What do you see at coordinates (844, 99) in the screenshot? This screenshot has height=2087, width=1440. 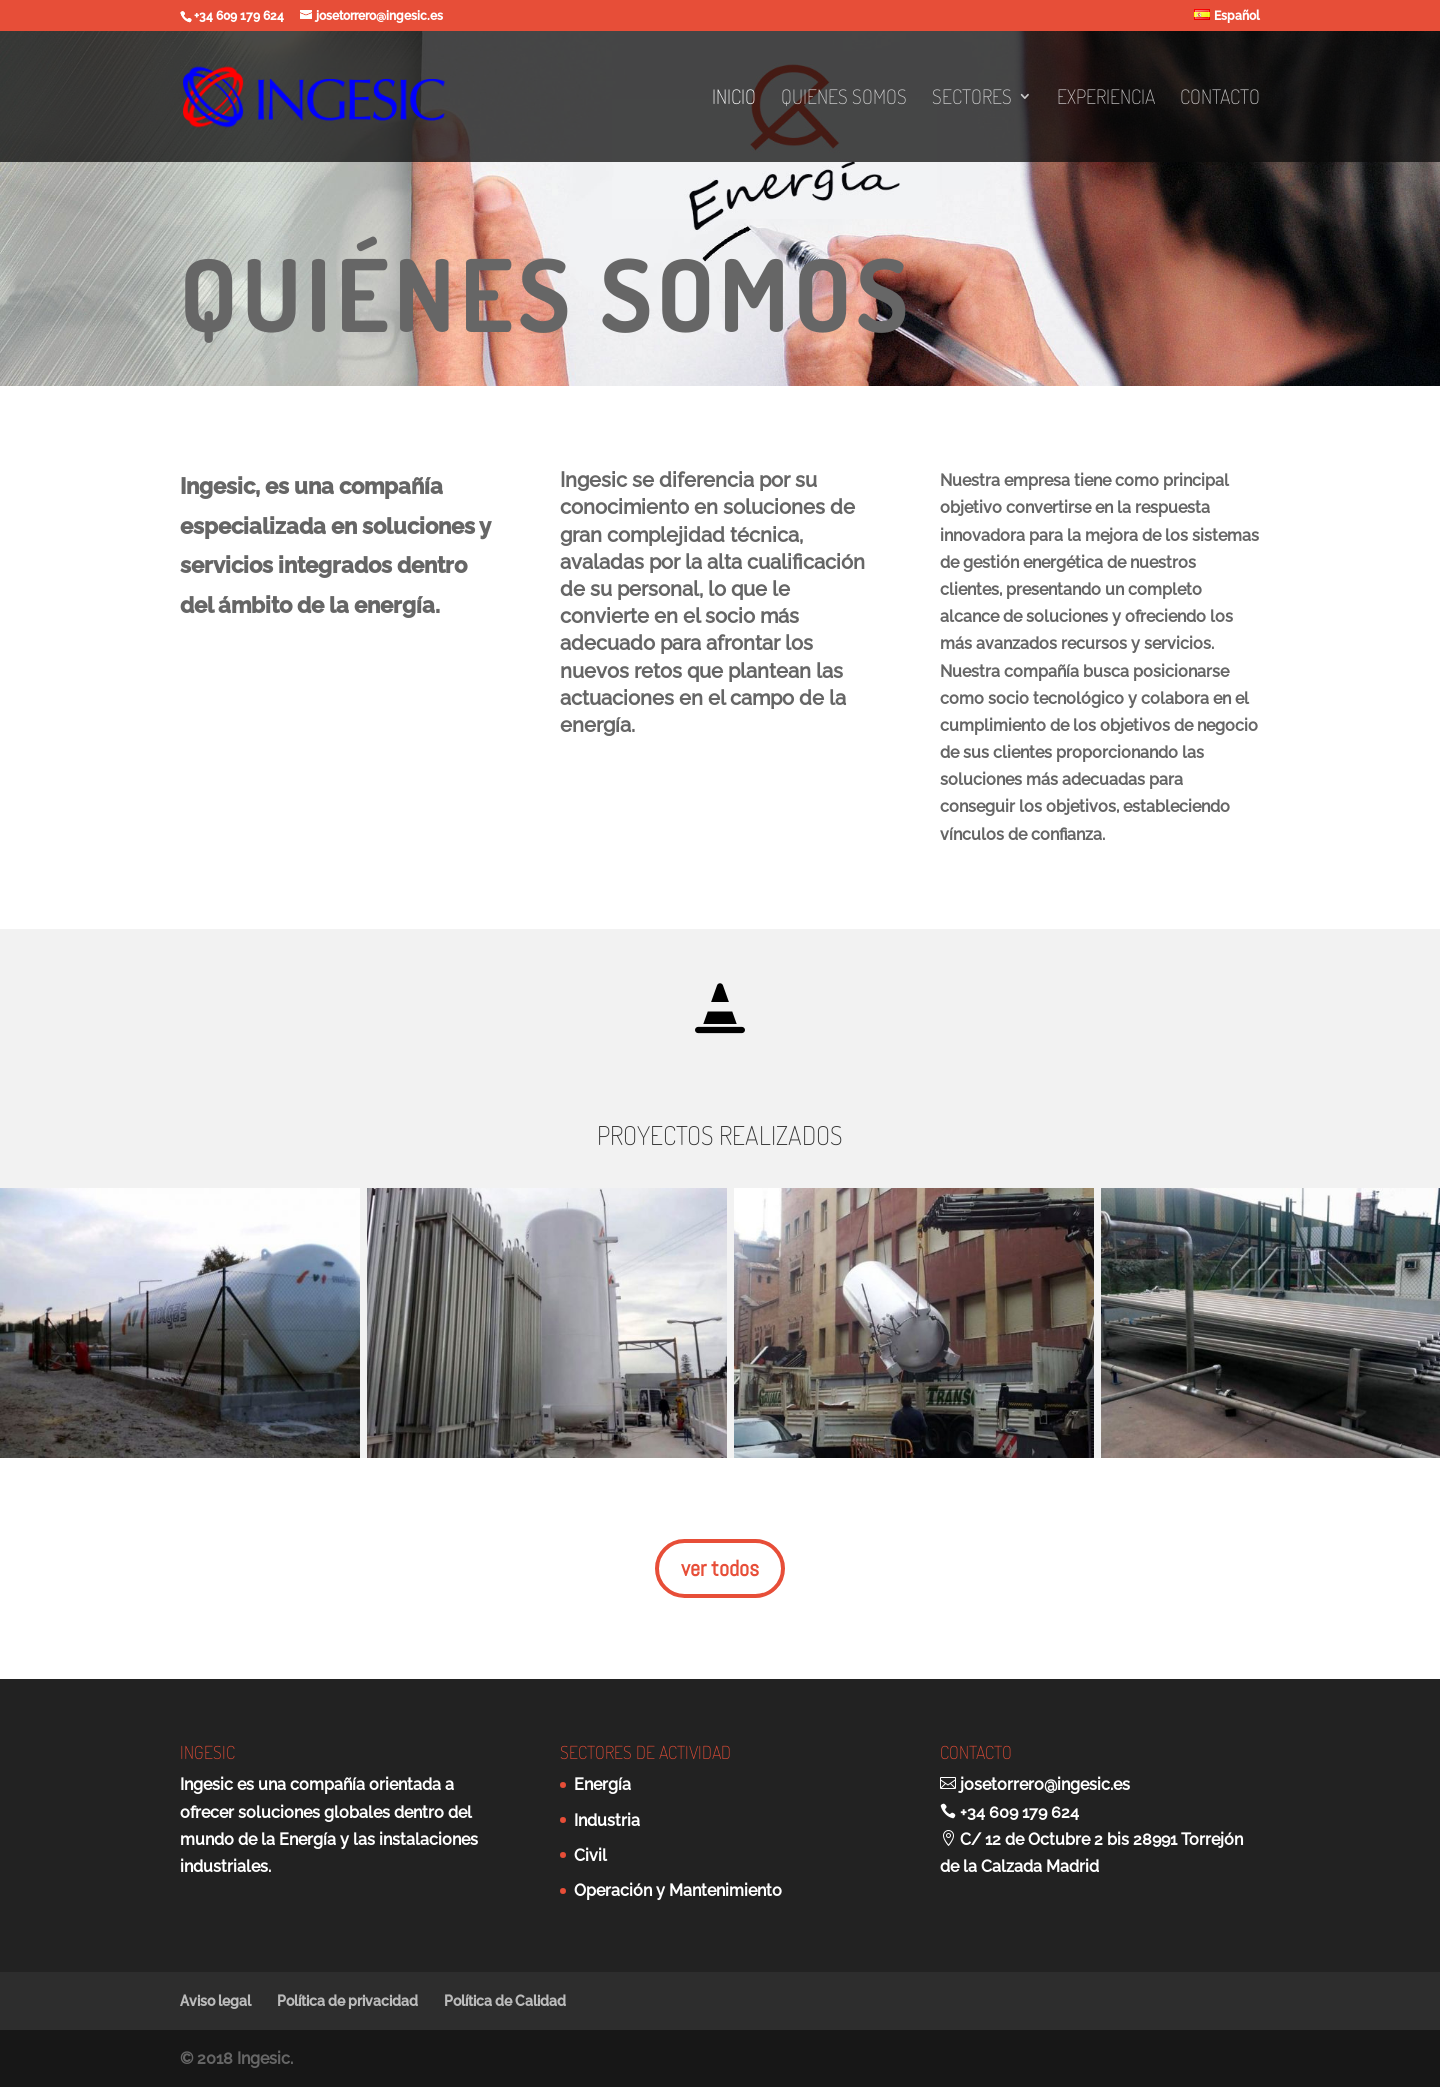 I see `Quienes somos` at bounding box center [844, 99].